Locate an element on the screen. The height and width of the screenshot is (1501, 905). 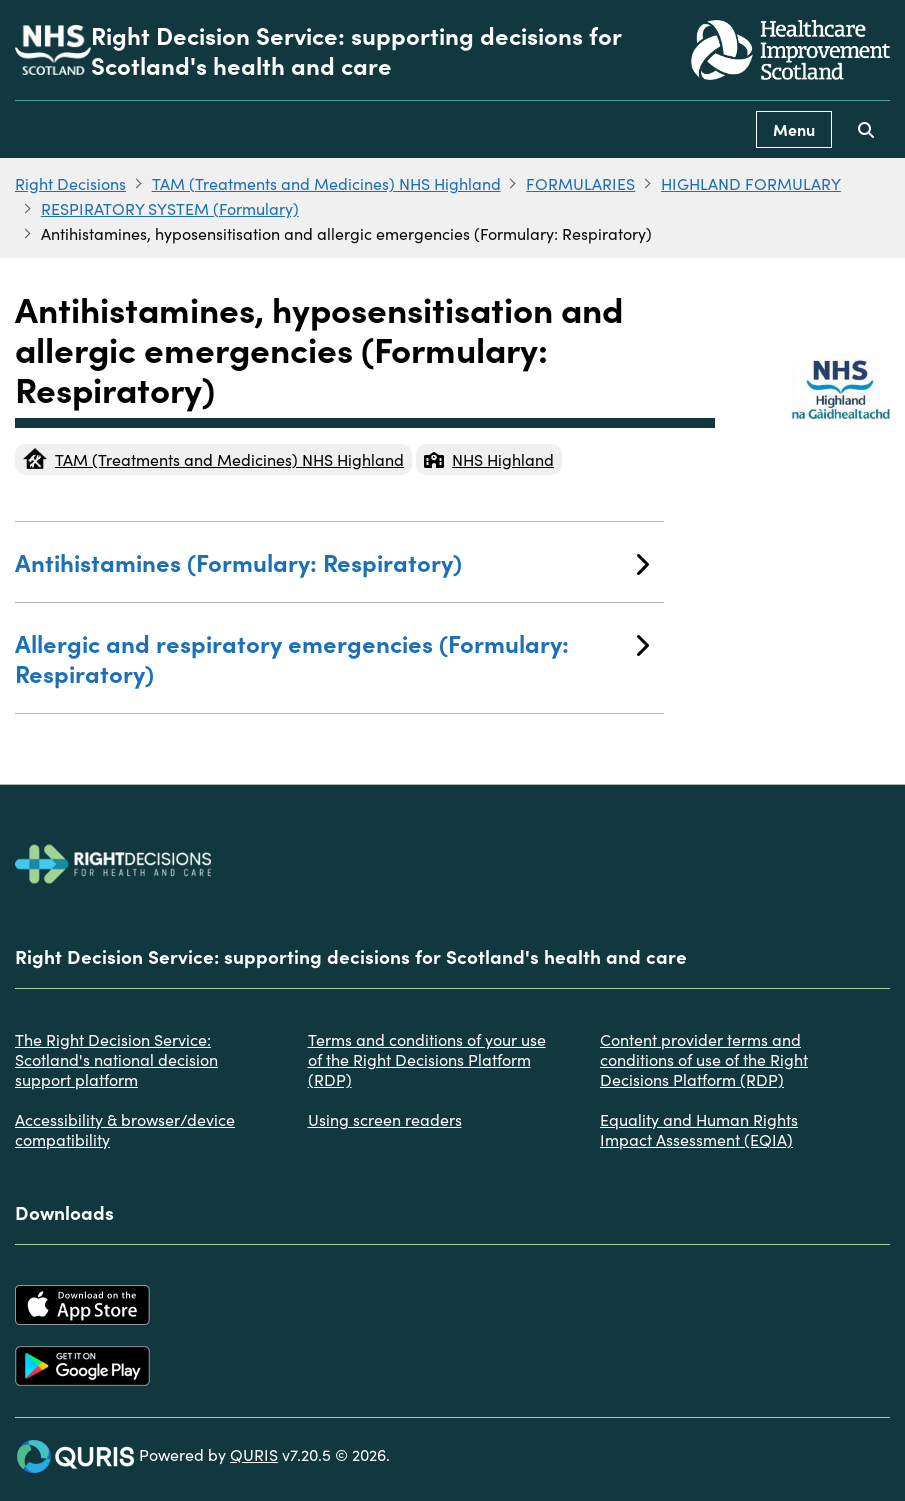
Terms and conditions of your use of the Right Decisions Platform (RDP) is located at coordinates (427, 1059).